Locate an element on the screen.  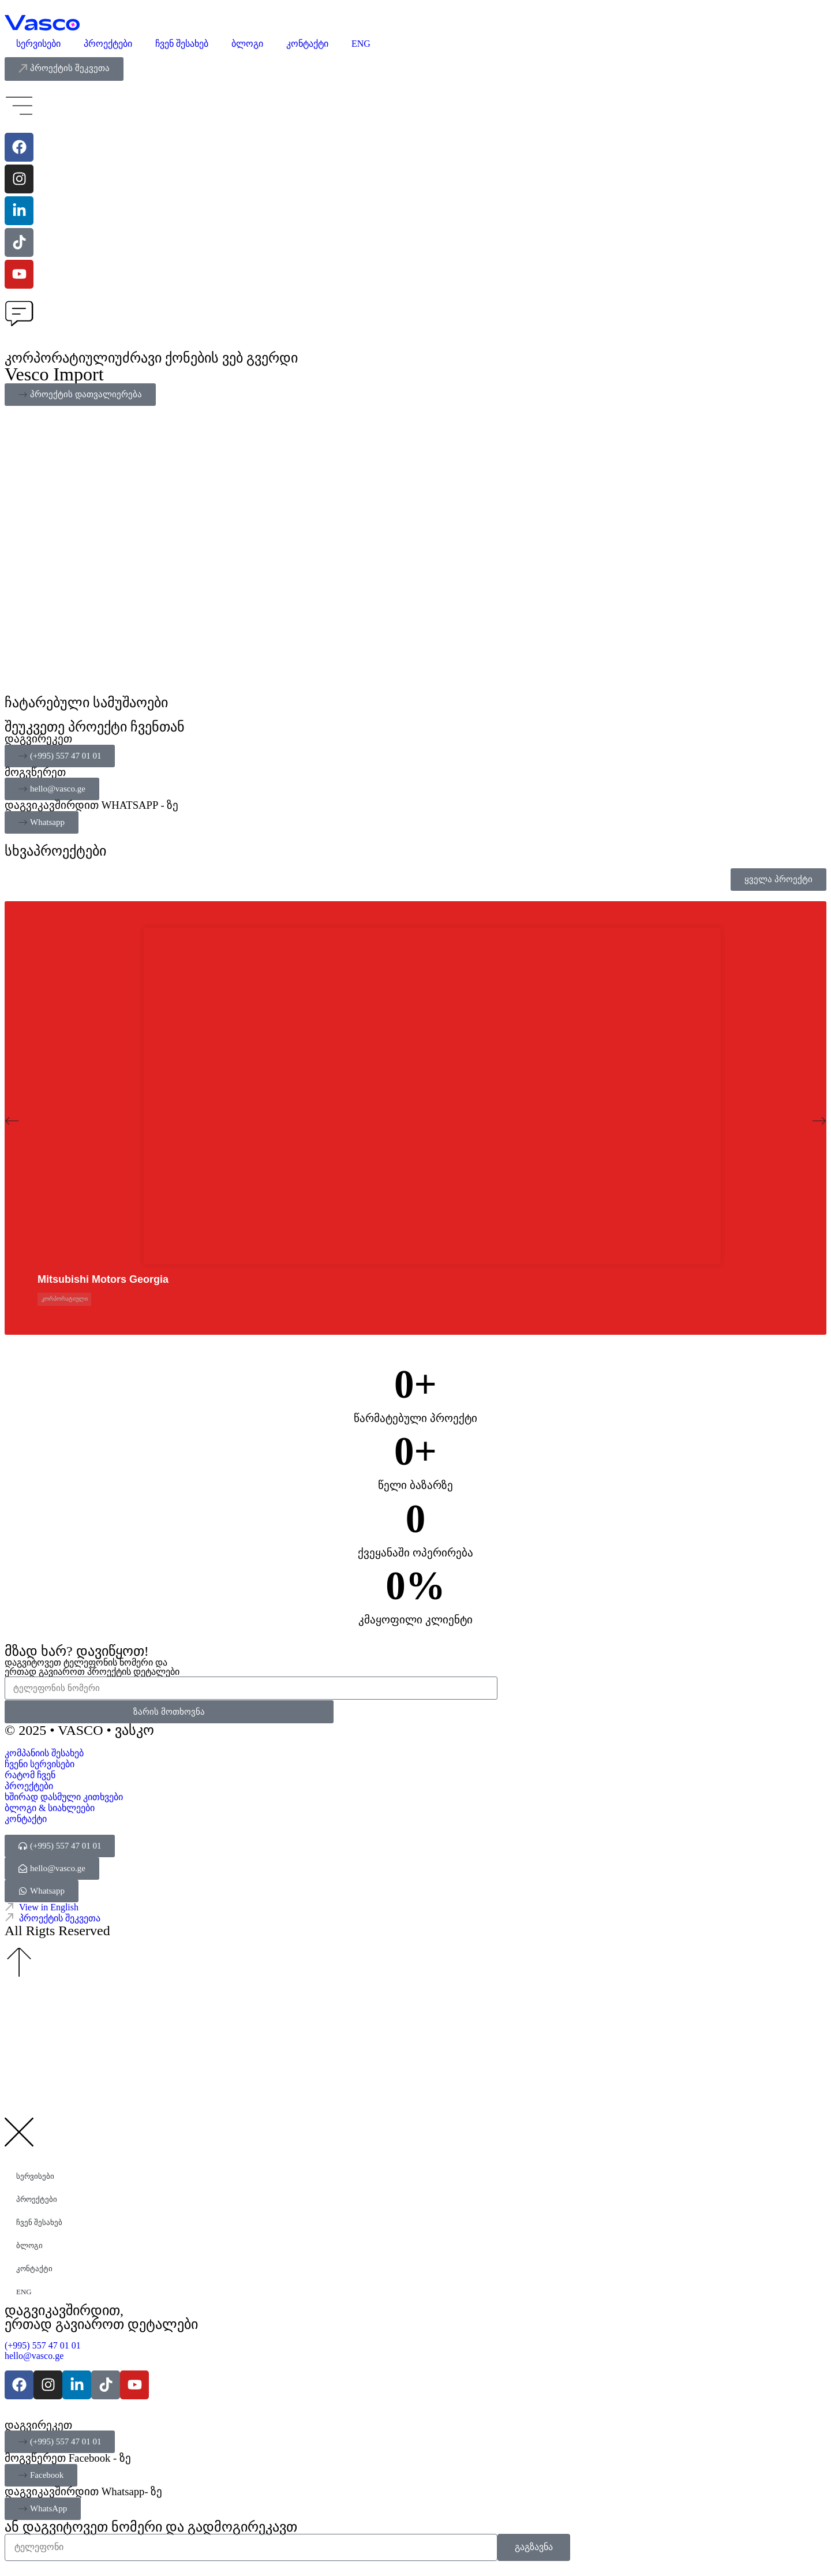
კონტაქტი is located at coordinates (307, 43).